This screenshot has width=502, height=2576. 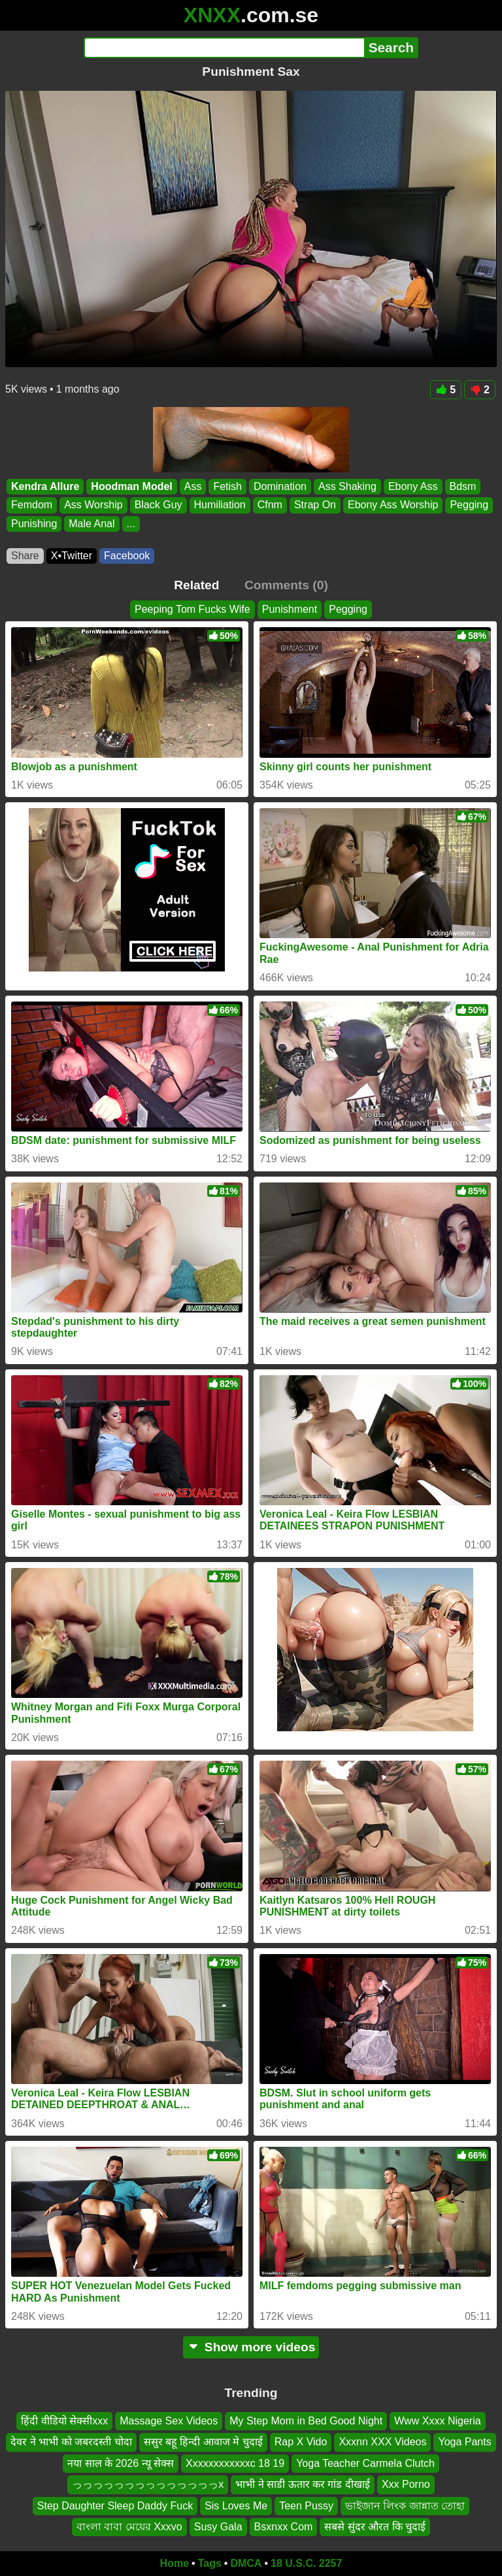 I want to click on X•Twitter, so click(x=71, y=555).